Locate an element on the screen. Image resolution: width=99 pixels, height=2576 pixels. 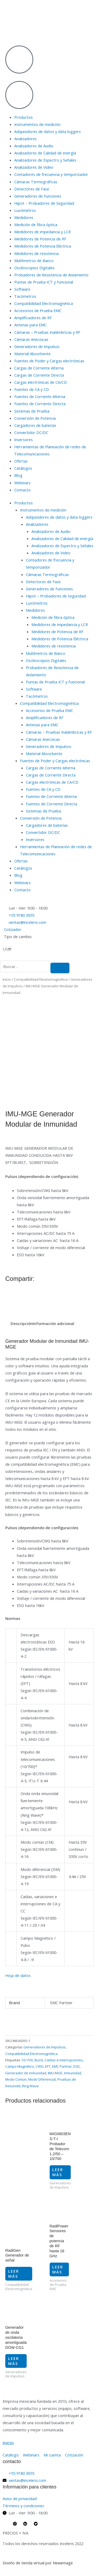
Inicio is located at coordinates (7, 979).